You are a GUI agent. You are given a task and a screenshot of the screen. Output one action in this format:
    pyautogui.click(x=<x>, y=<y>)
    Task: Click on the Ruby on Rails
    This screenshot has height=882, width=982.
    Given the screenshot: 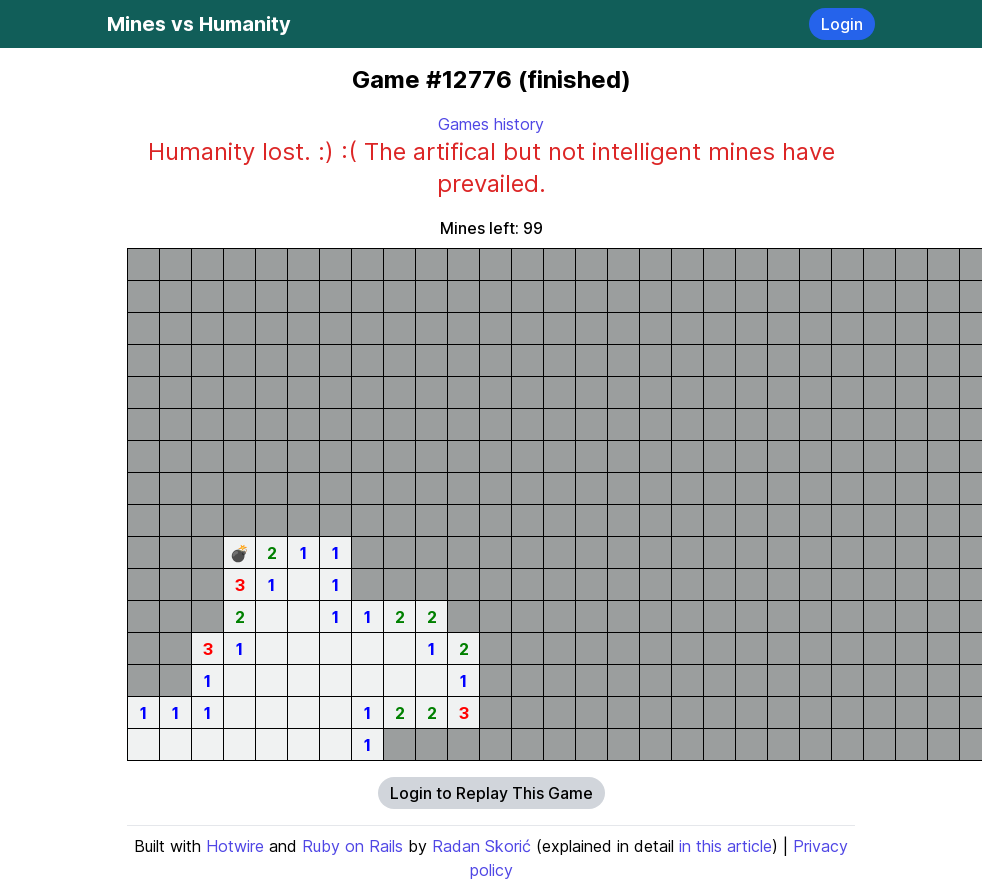 What is the action you would take?
    pyautogui.click(x=352, y=846)
    